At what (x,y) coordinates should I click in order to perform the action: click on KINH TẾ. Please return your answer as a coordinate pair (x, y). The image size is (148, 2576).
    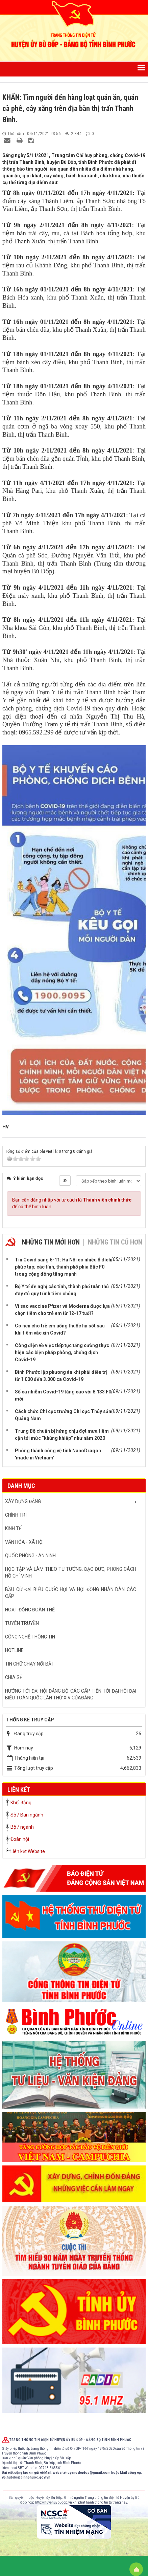
    Looking at the image, I should click on (13, 1528).